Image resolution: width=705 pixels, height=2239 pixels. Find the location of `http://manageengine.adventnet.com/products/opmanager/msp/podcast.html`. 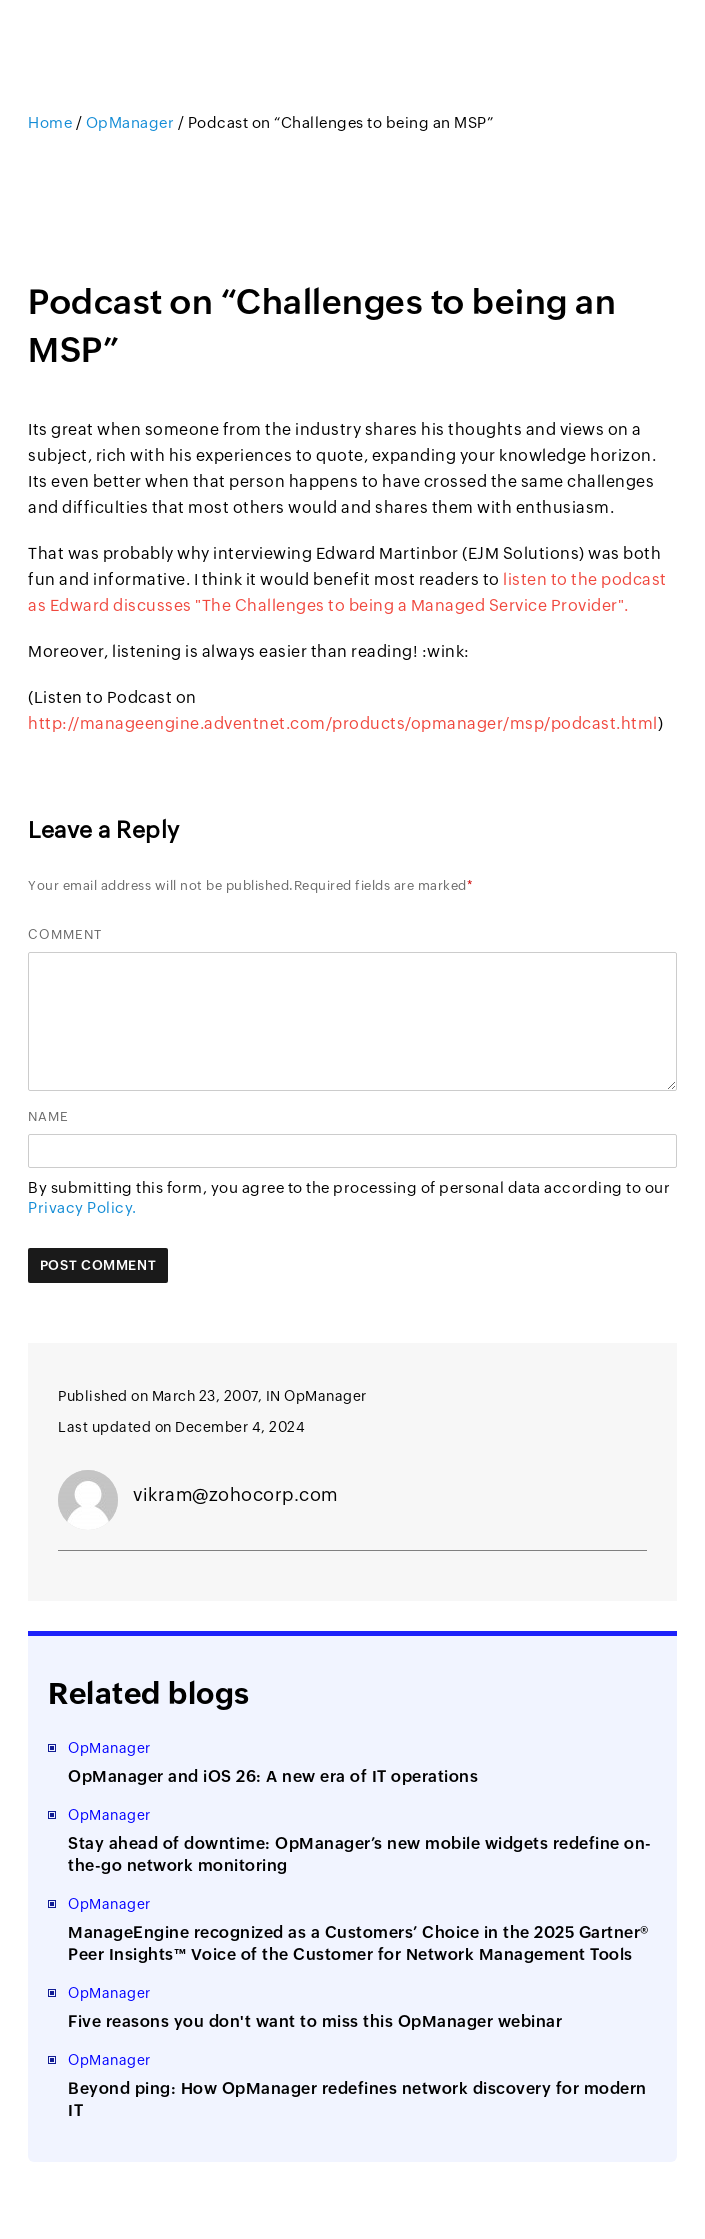

http://manageengine.adventnet.com/products/opmanager/msp/podcast.html is located at coordinates (343, 723).